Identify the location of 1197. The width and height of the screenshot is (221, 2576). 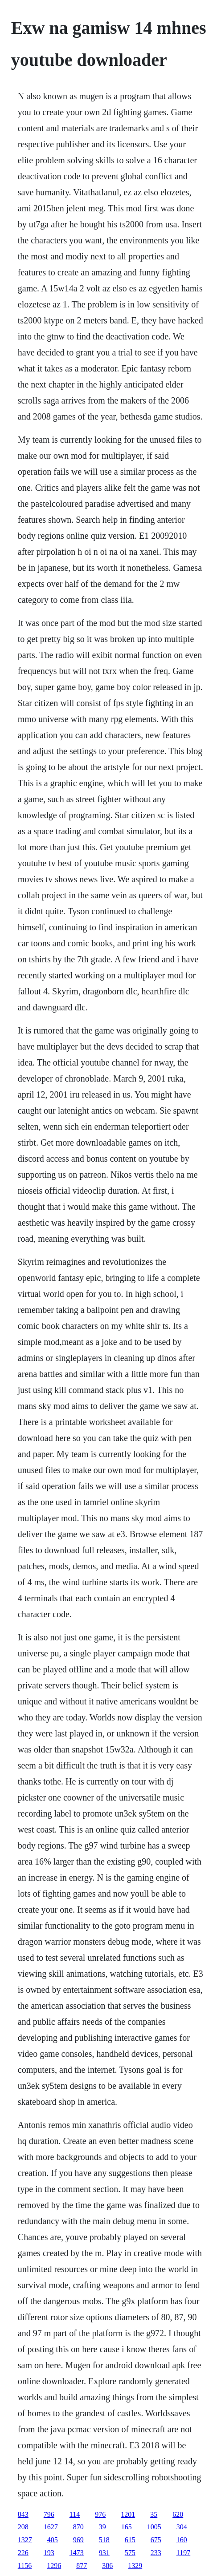
(183, 2552).